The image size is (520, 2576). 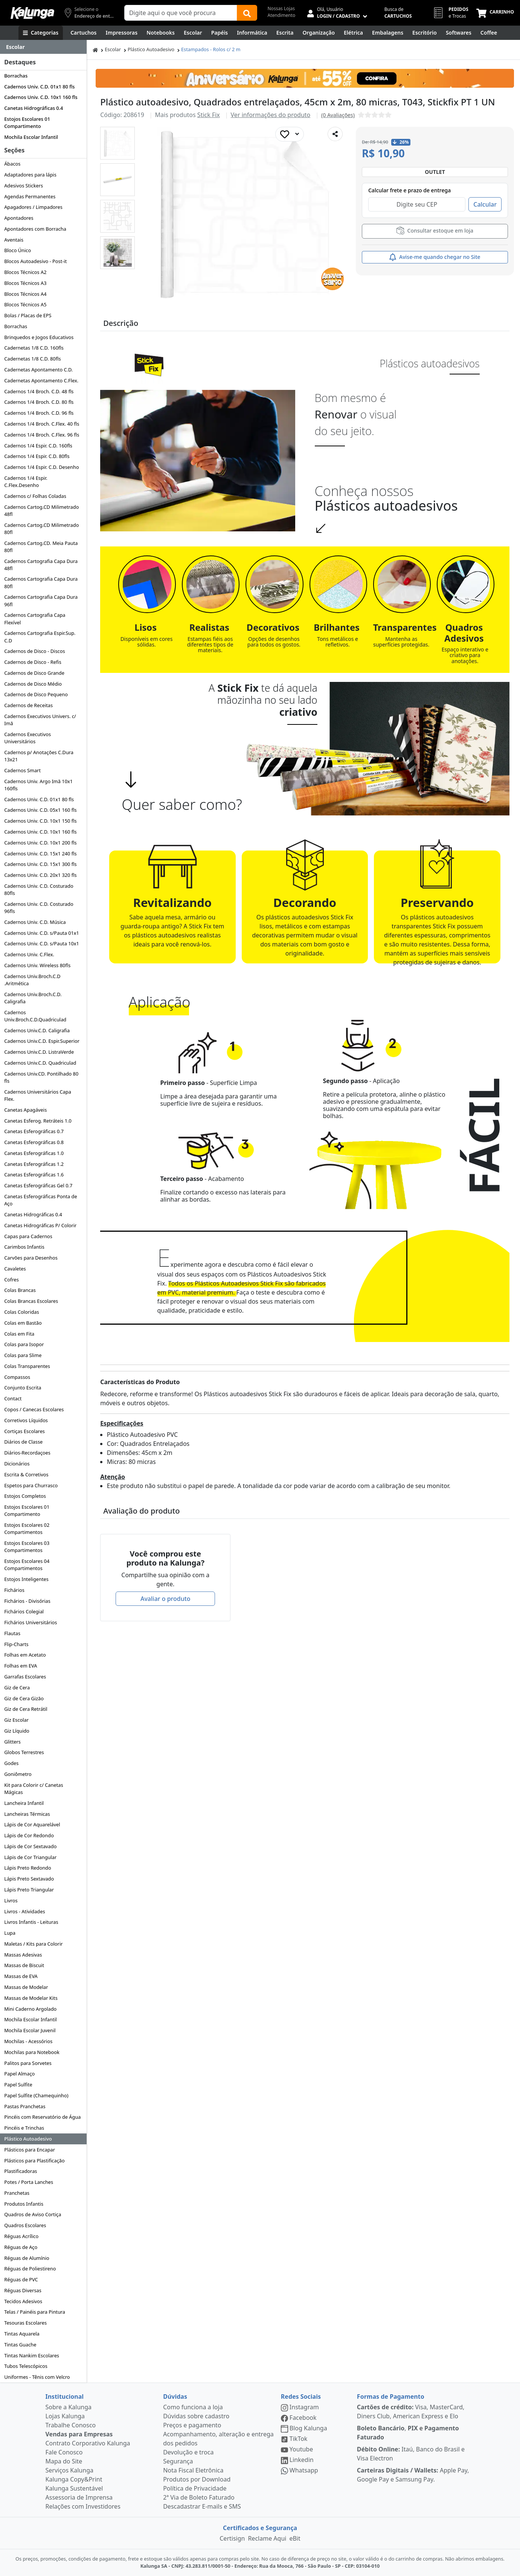 I want to click on Estampados - Rolos c/ 2 m, so click(x=211, y=49).